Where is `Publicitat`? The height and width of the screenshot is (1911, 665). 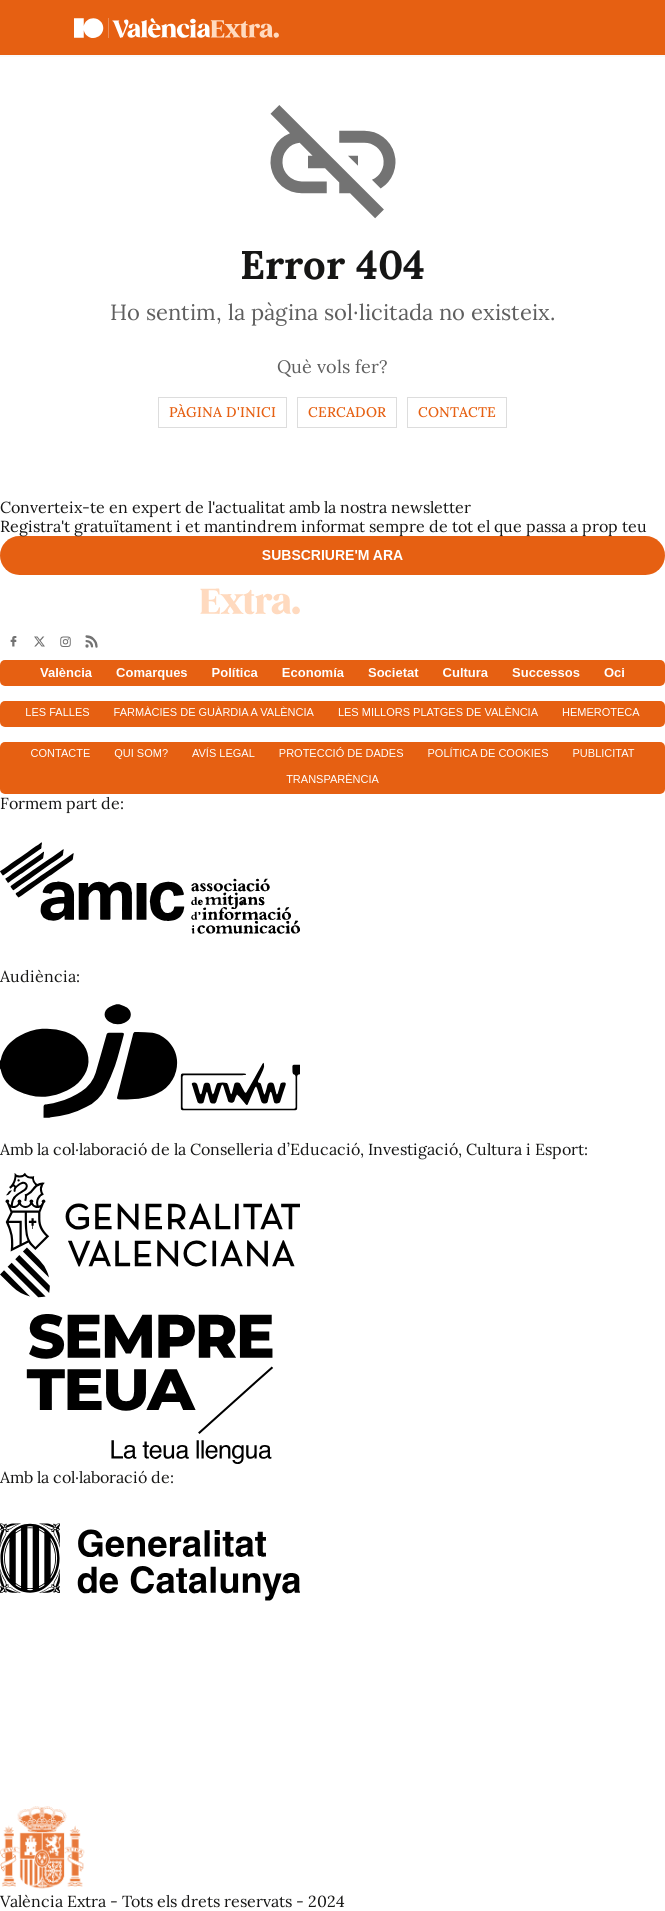 Publicitat is located at coordinates (604, 753).